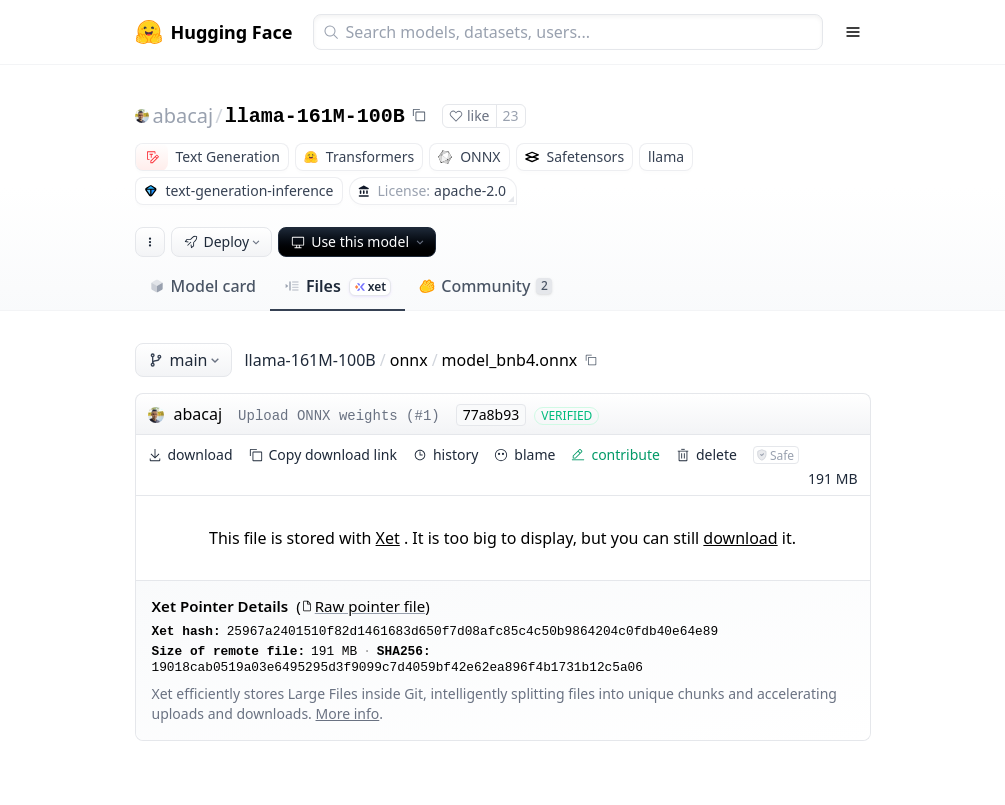 Image resolution: width=1005 pixels, height=805 pixels. I want to click on download, so click(740, 538).